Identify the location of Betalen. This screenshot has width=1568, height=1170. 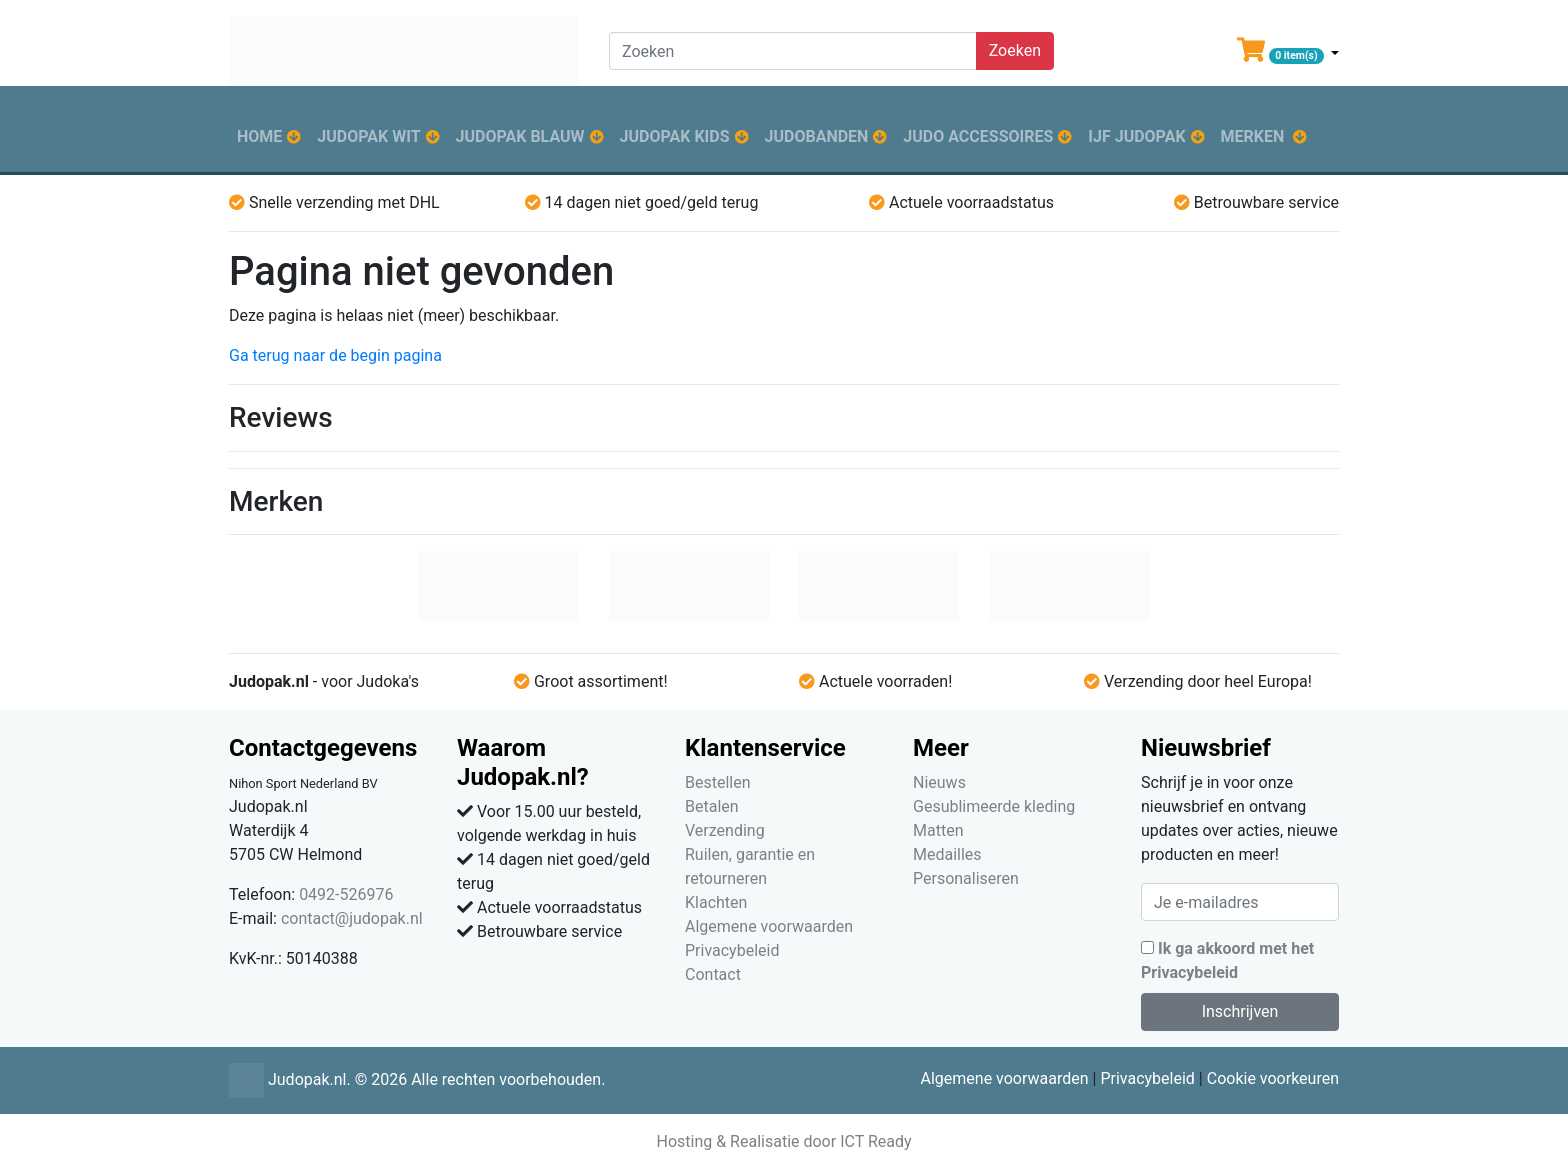
(712, 806).